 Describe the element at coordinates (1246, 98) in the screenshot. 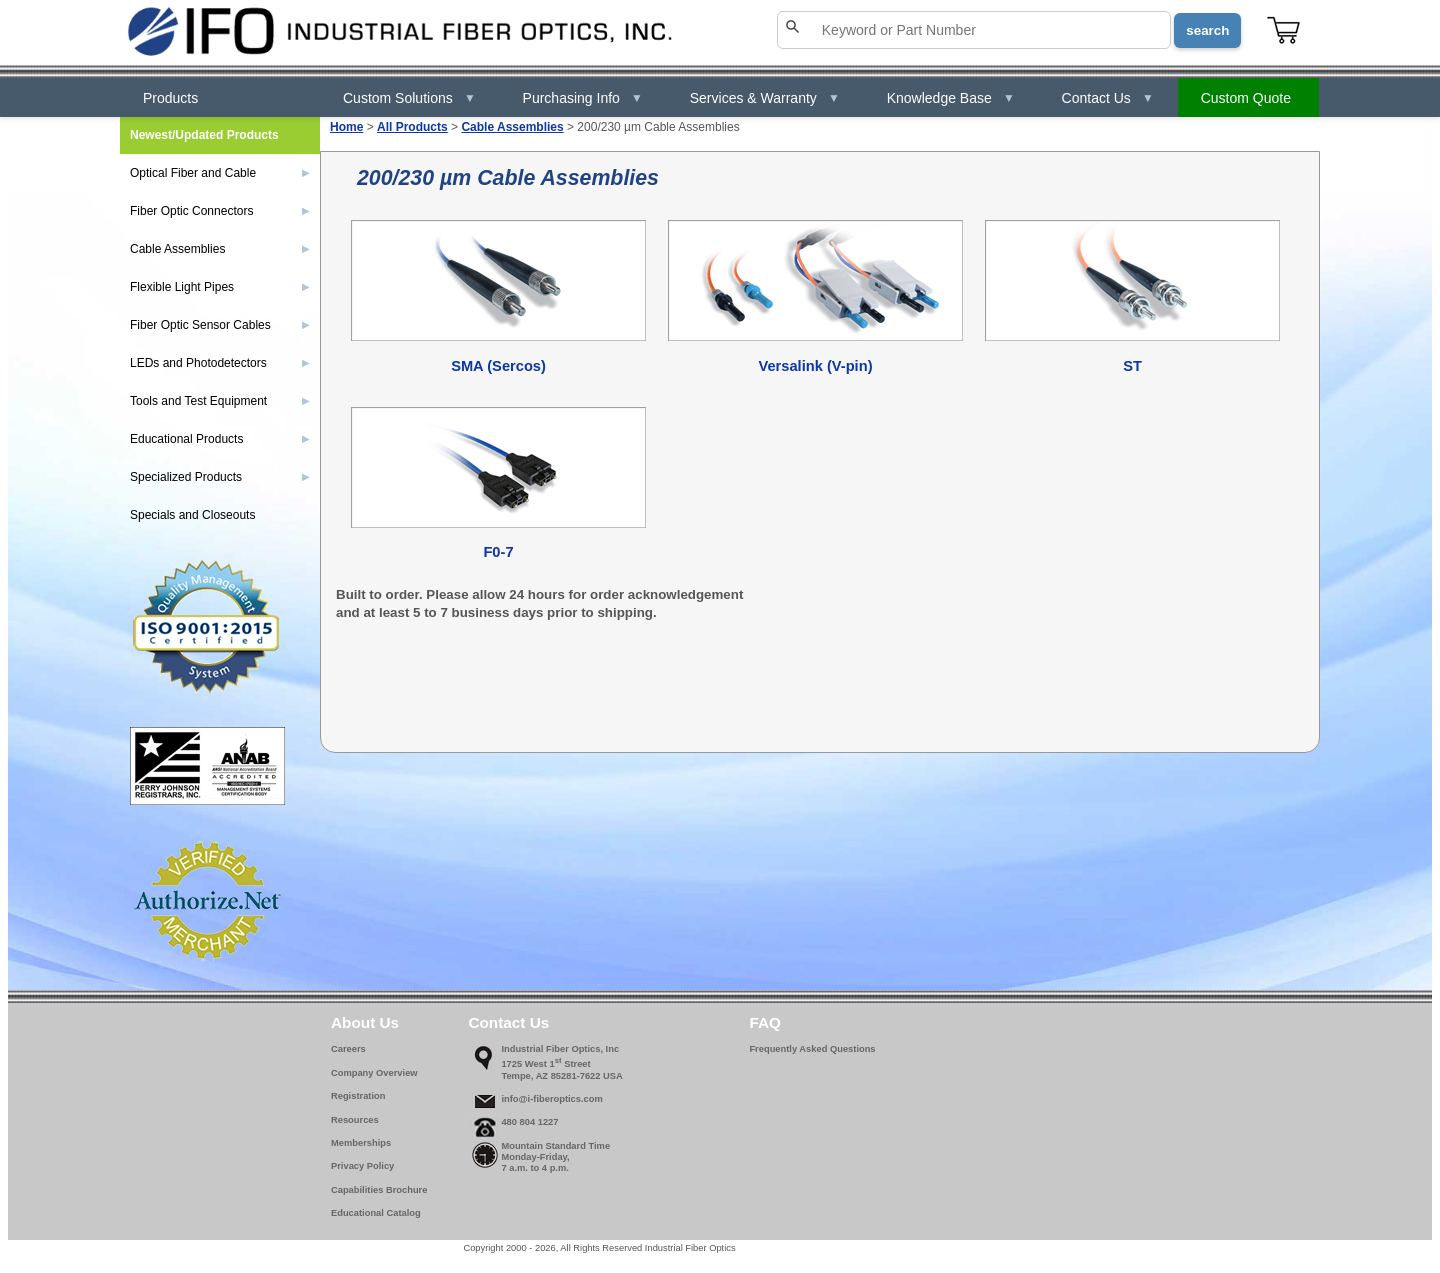

I see `Custom Quote` at that location.